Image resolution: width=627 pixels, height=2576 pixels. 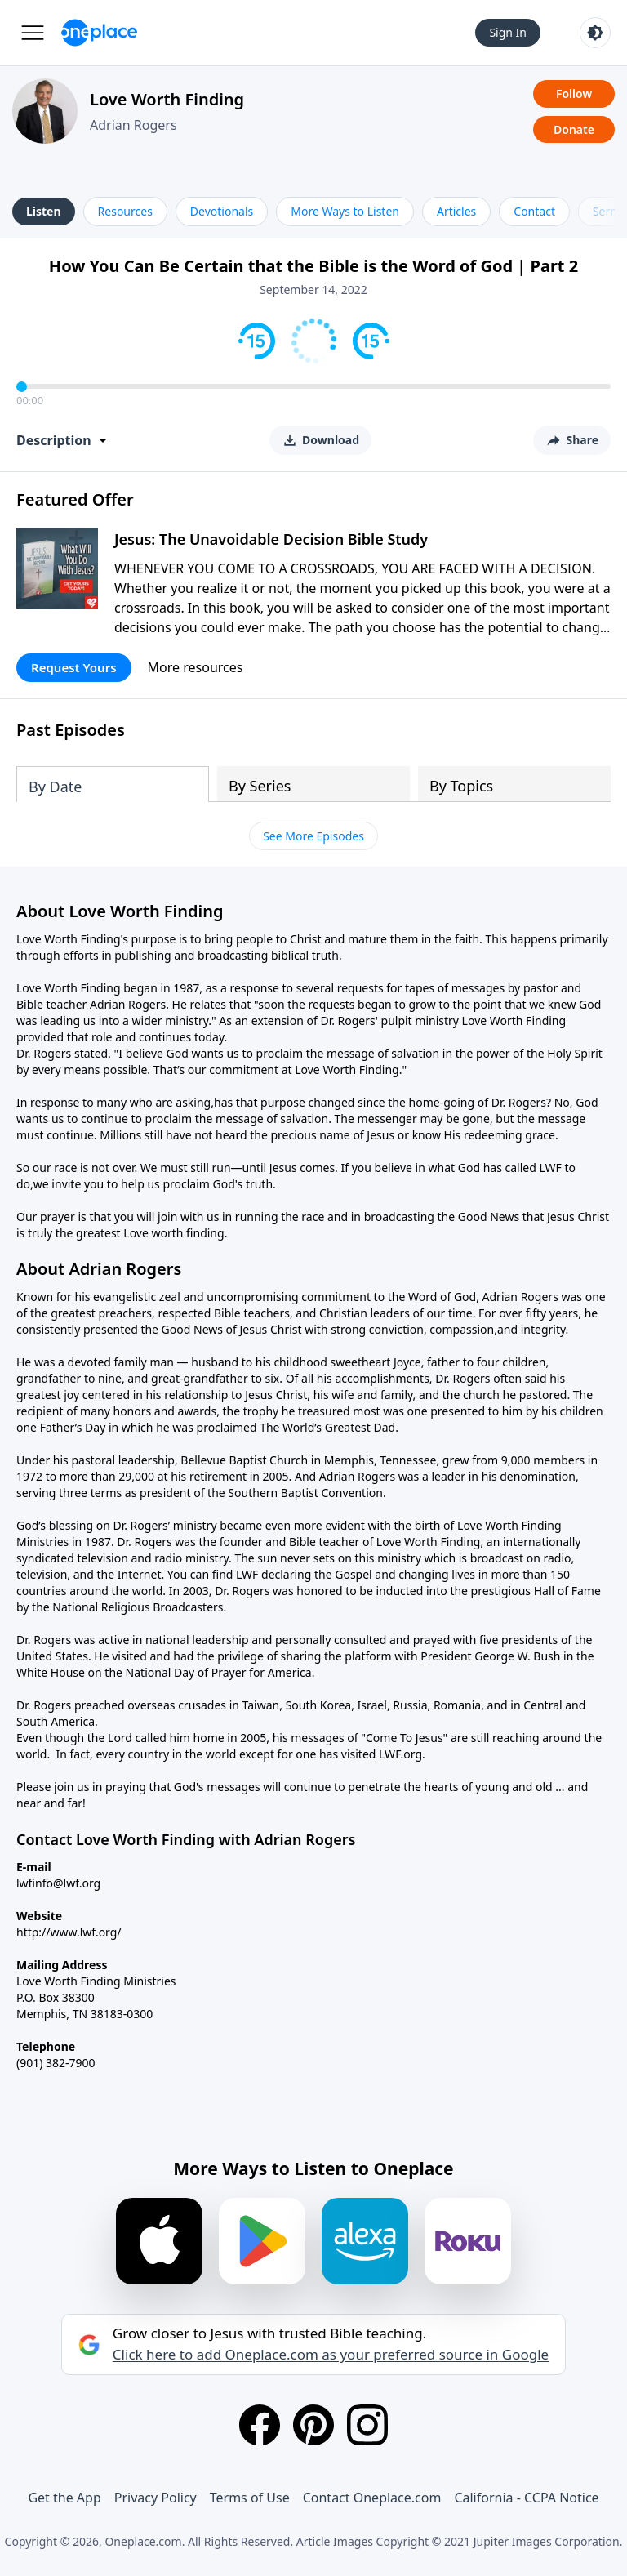 I want to click on Request Yours, so click(x=74, y=667).